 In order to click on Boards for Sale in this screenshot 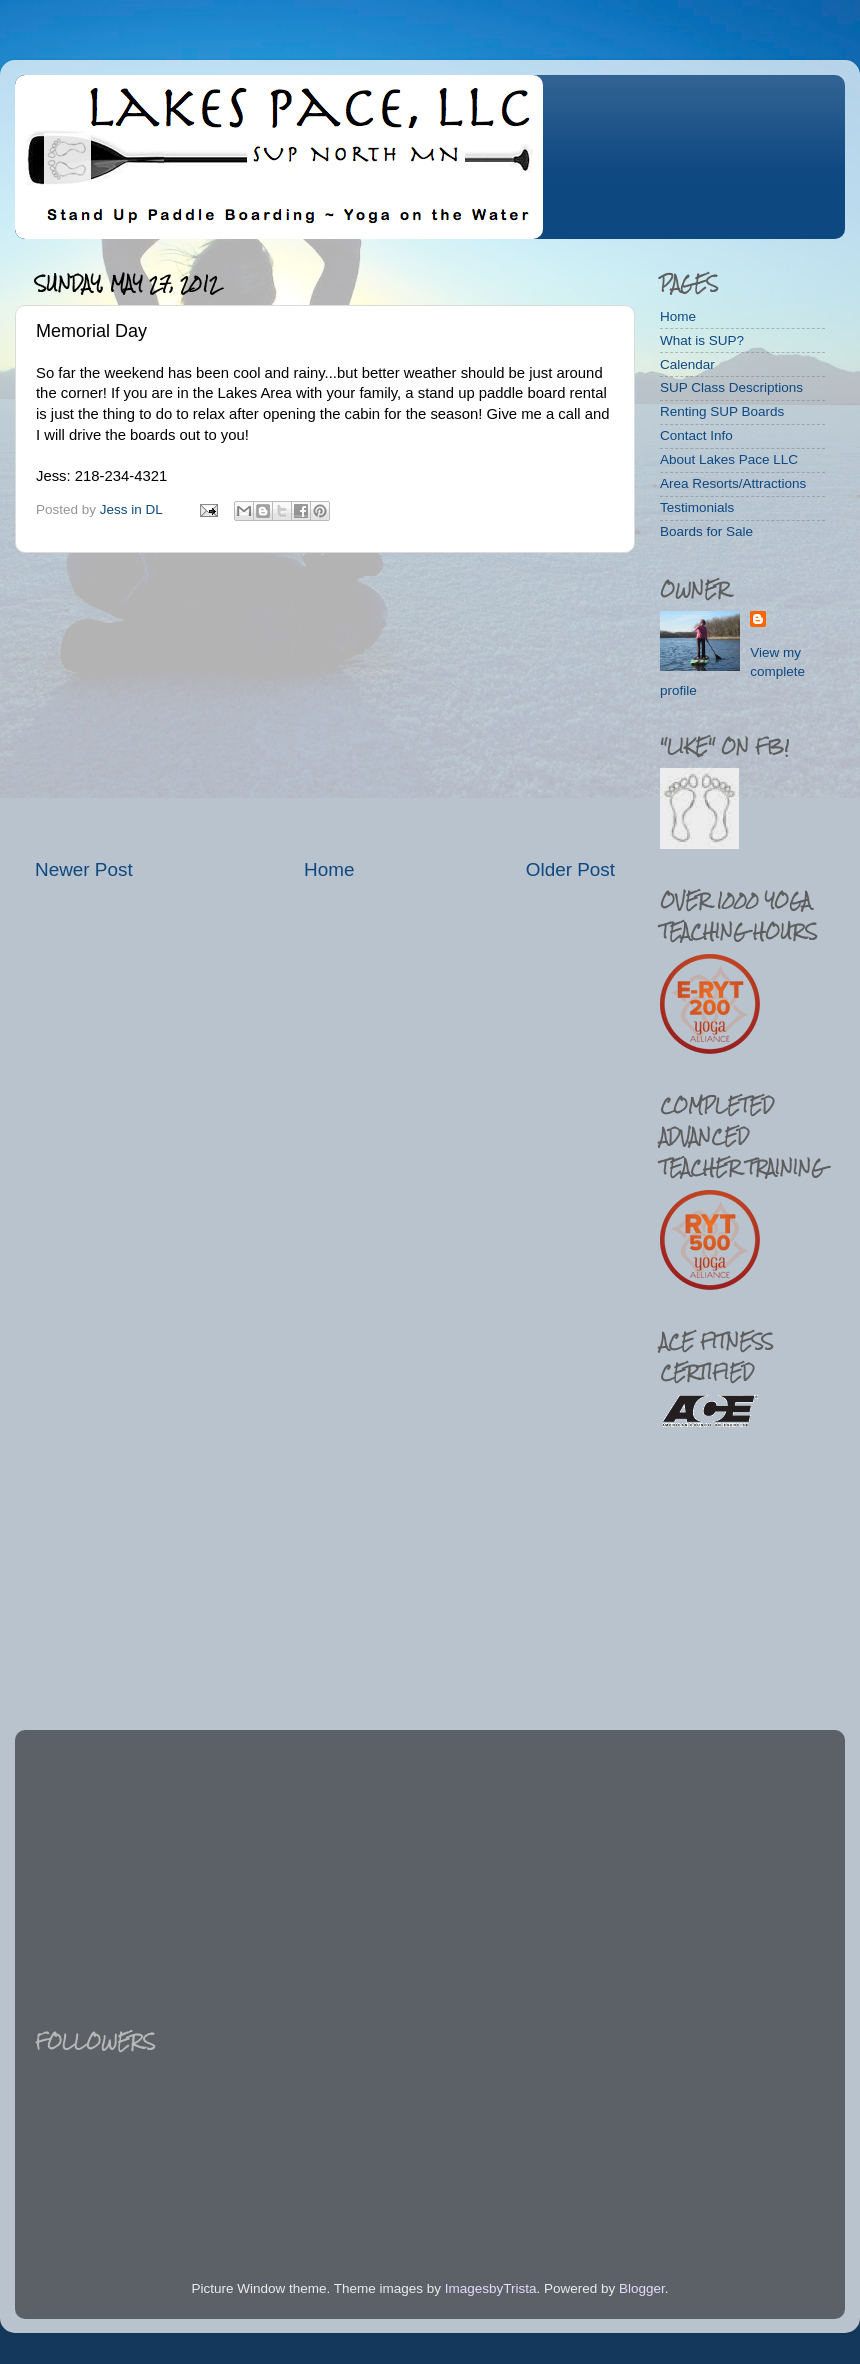, I will do `click(706, 531)`.